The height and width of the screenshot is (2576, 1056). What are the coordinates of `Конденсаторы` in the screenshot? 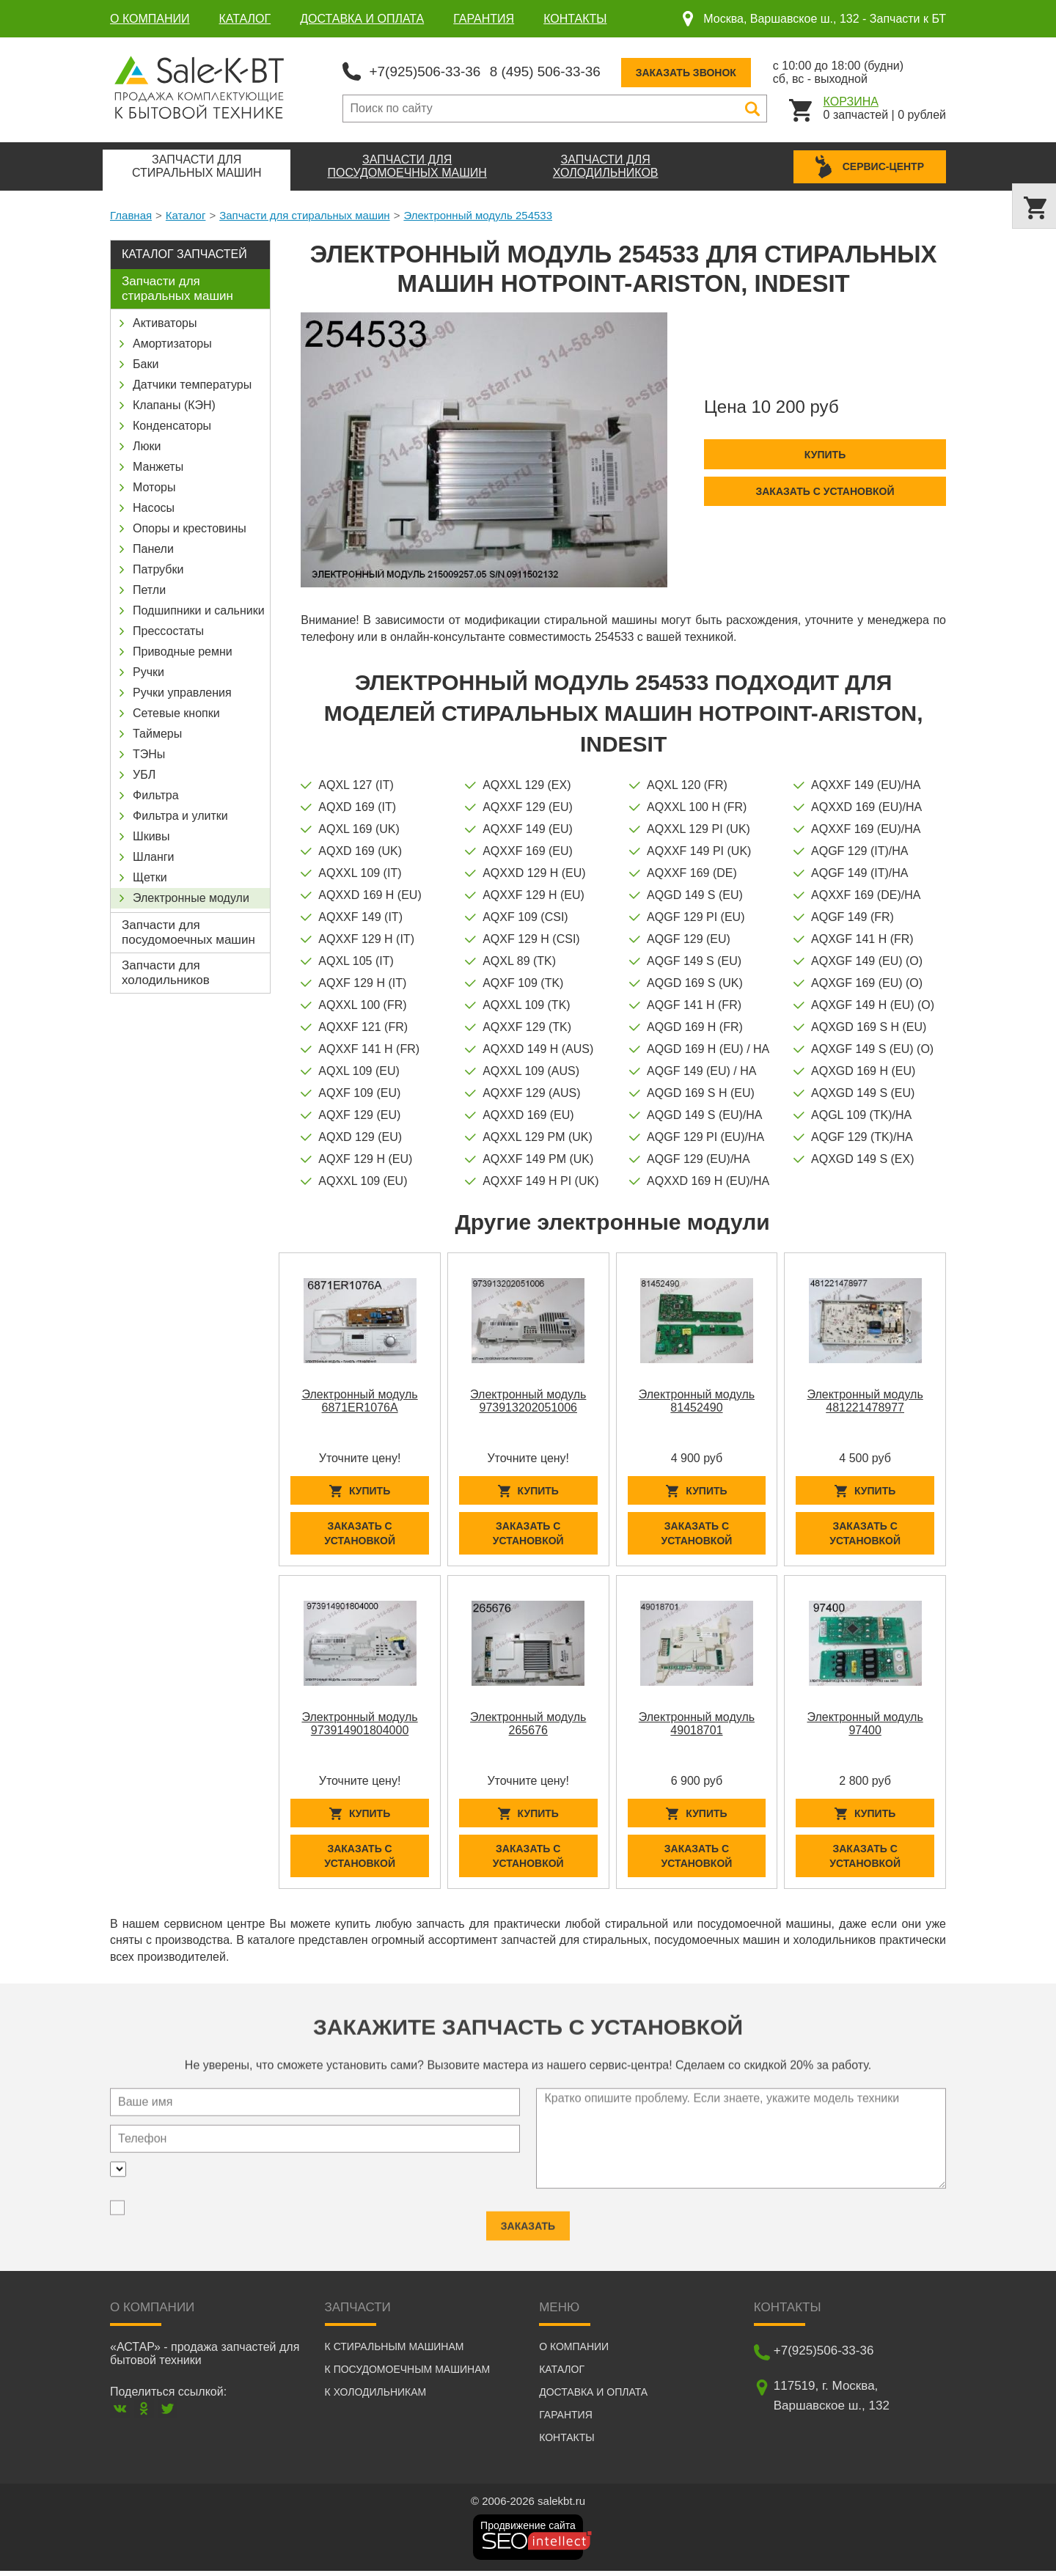 It's located at (172, 424).